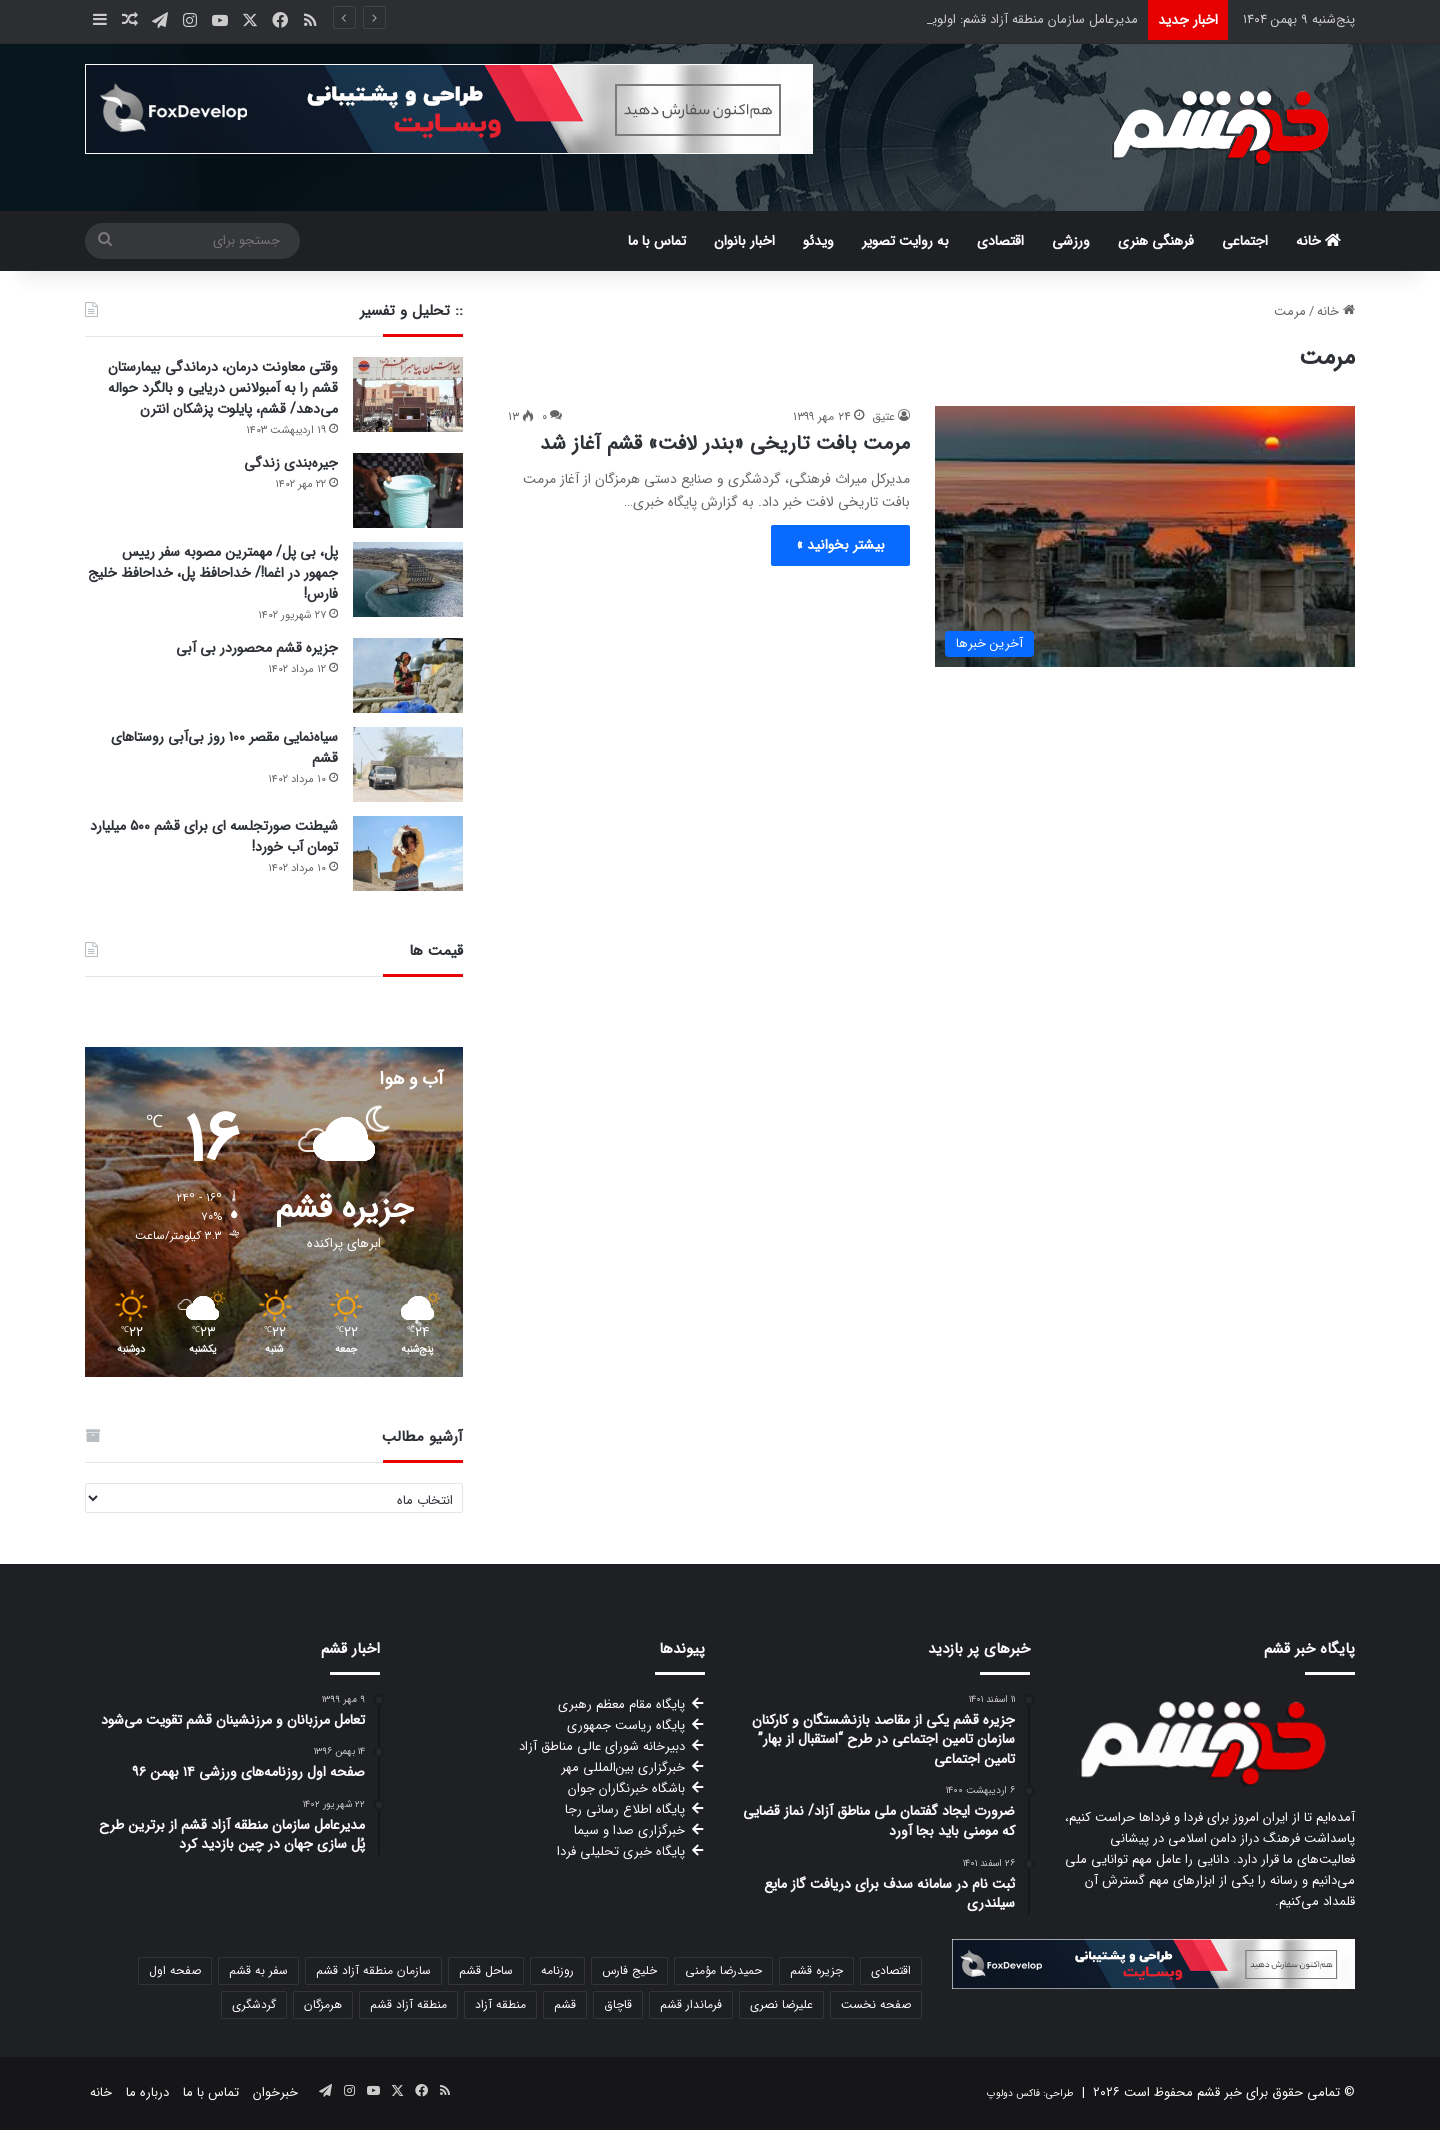  I want to click on منطقه آزاد قشم [منطقه آزاد قشم (171 مورد)], so click(408, 2004).